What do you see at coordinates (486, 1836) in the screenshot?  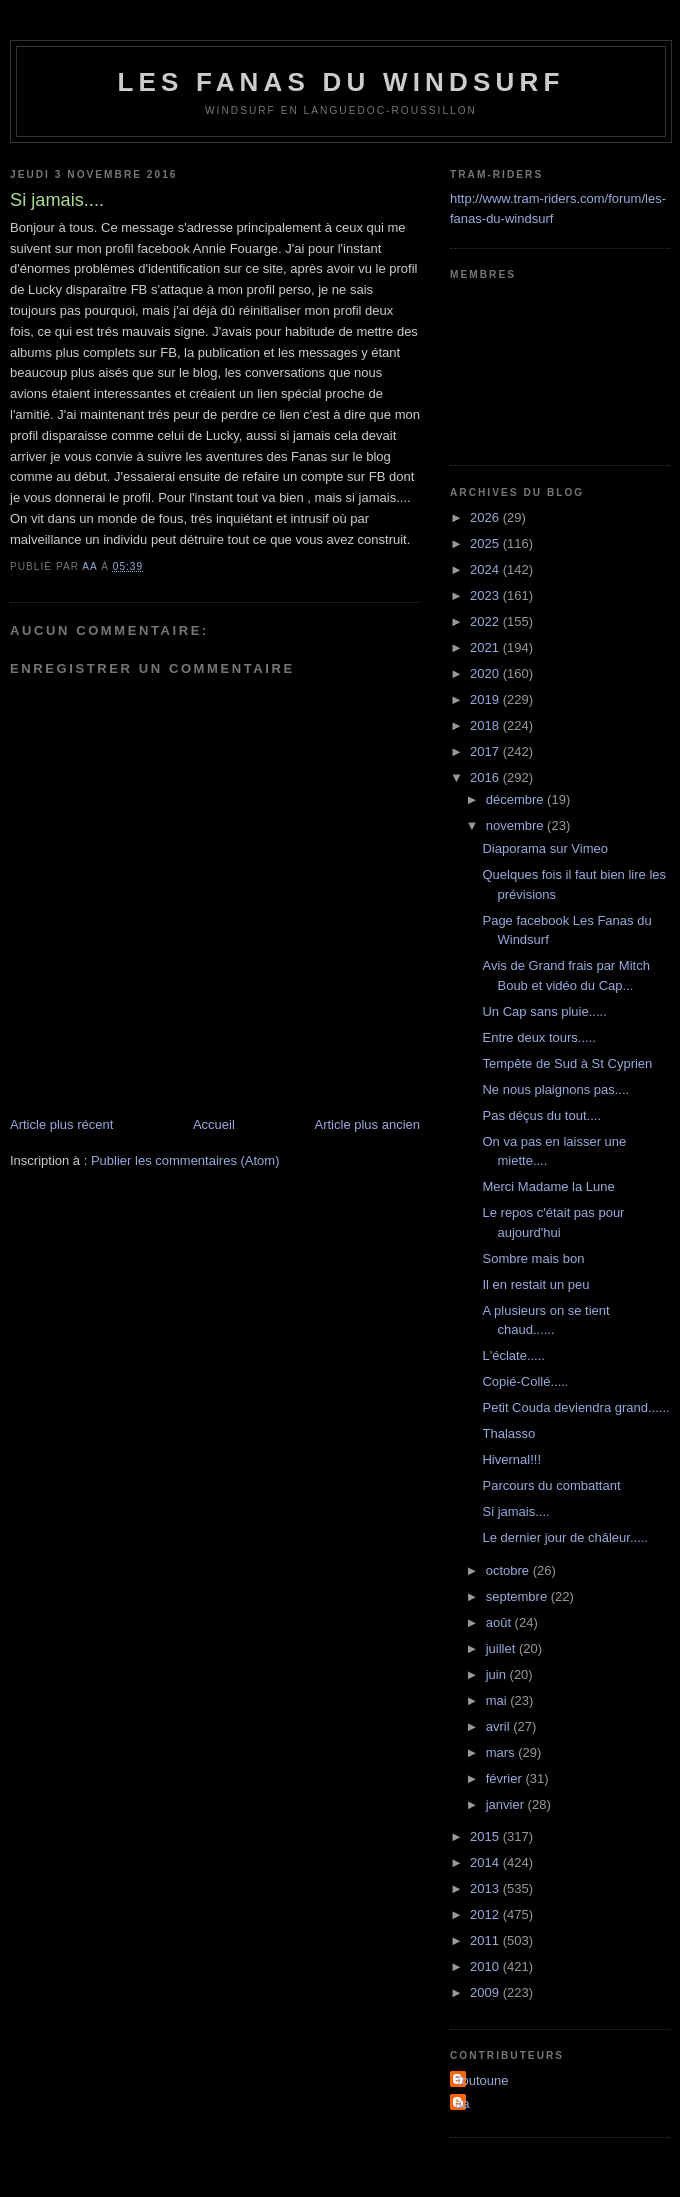 I see `2015` at bounding box center [486, 1836].